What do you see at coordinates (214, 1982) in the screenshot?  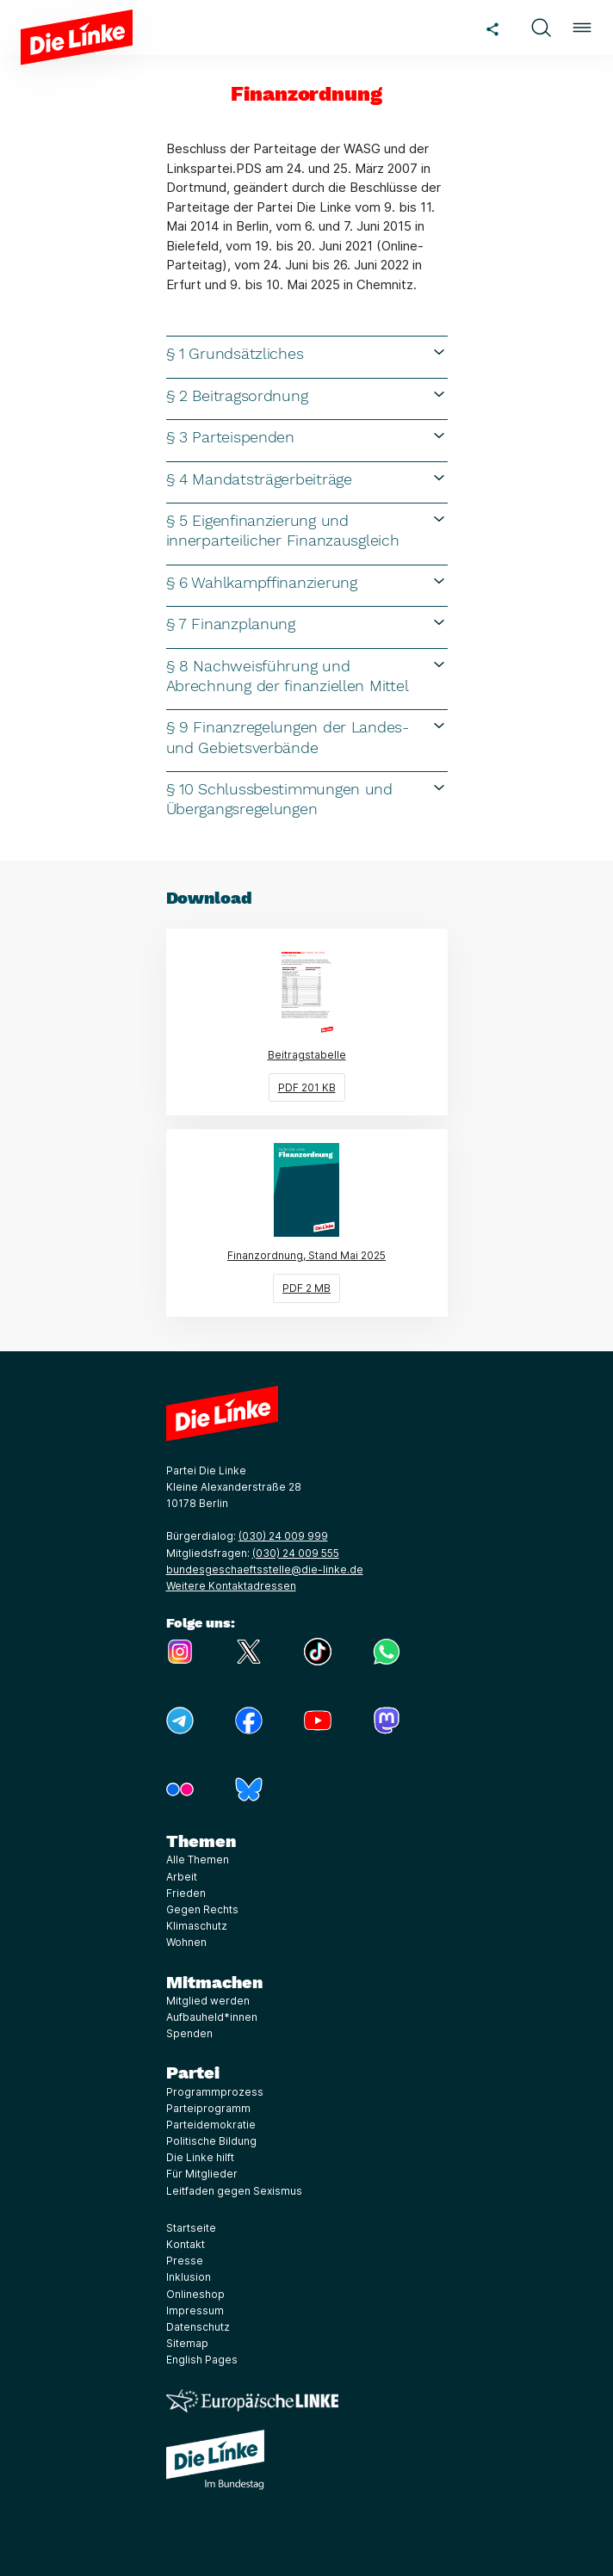 I see `Mitmachen` at bounding box center [214, 1982].